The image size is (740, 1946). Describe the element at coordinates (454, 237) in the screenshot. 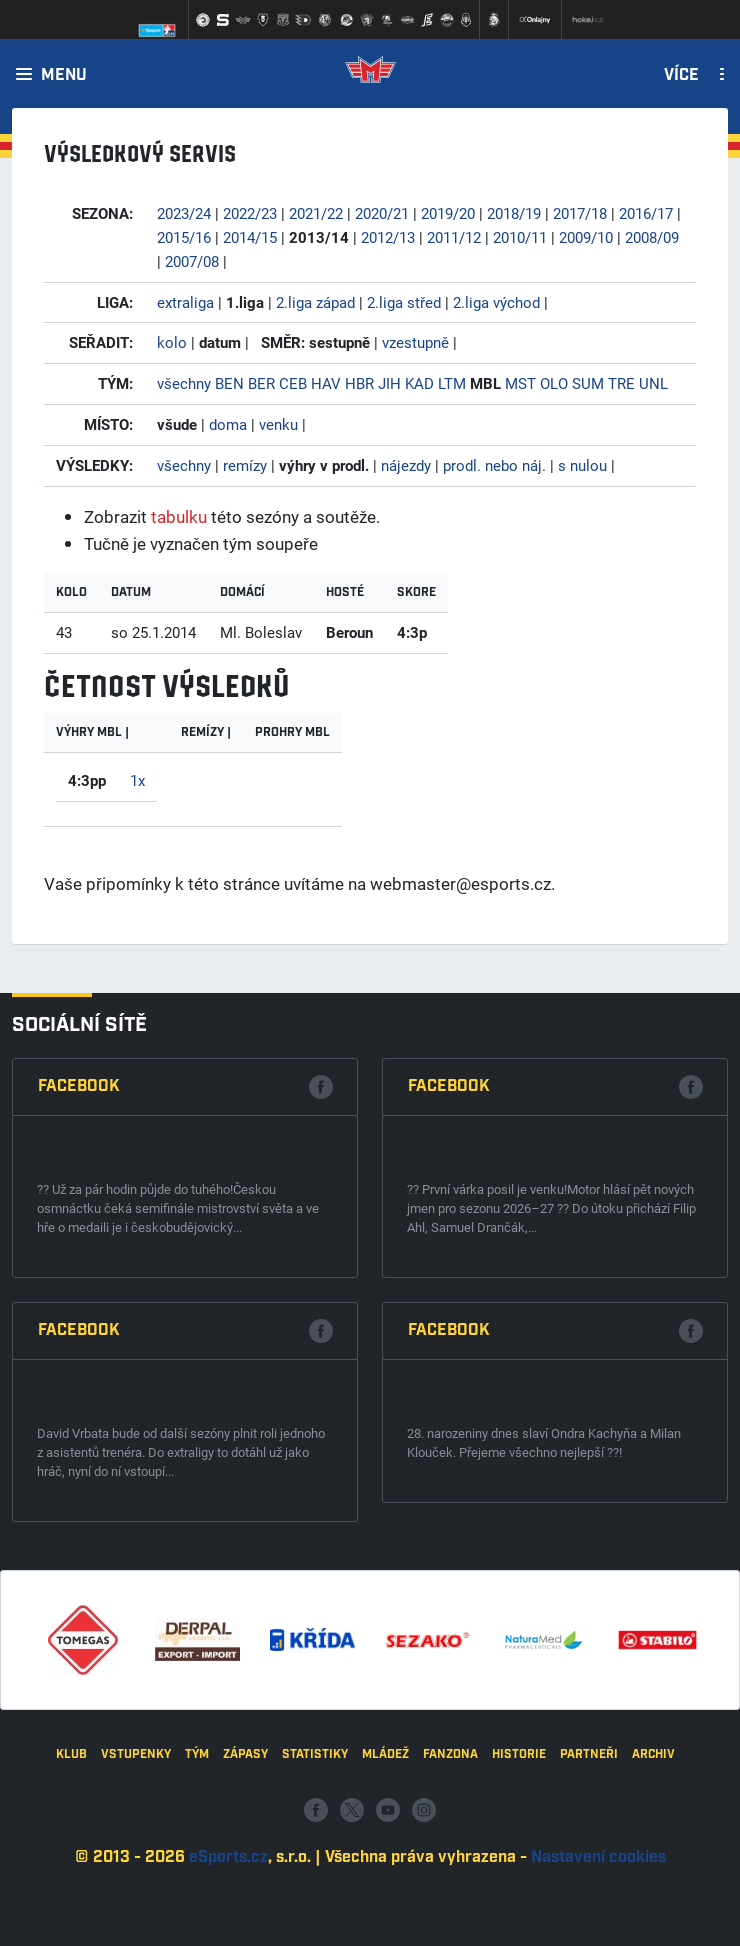

I see `2011/12` at that location.